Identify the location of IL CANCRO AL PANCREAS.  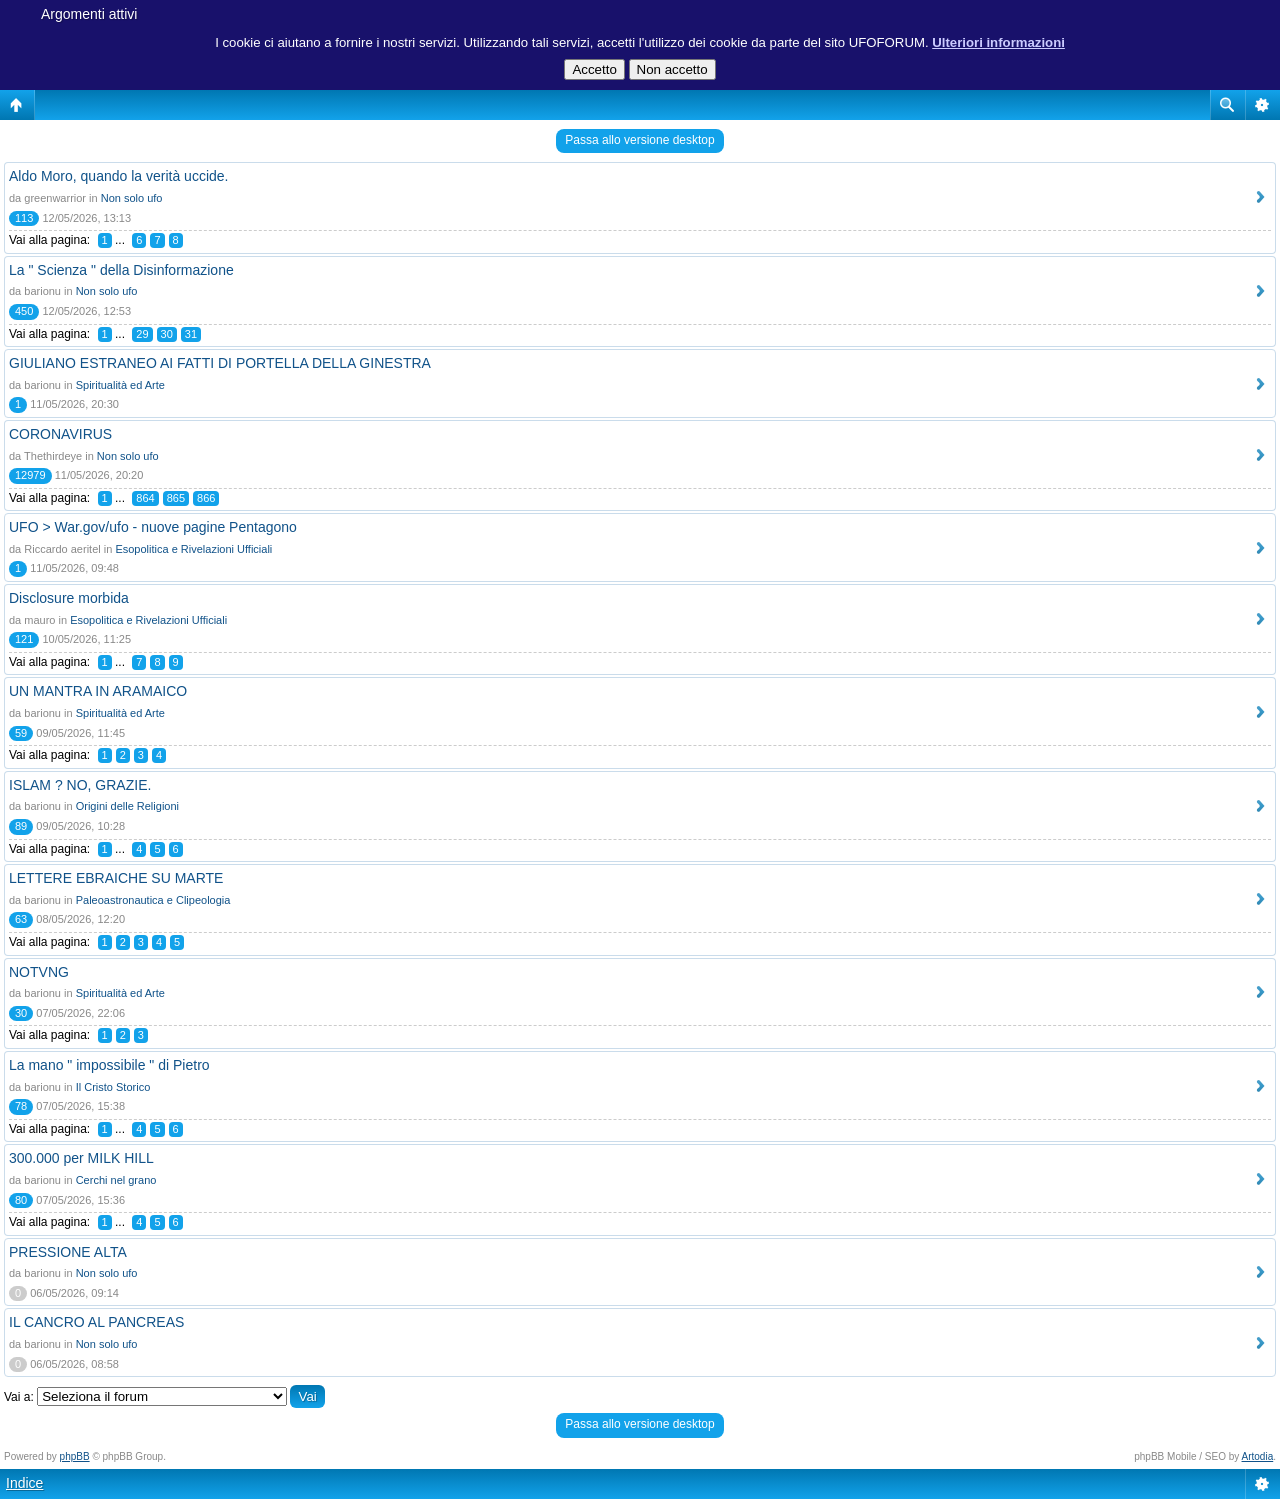
(96, 1322).